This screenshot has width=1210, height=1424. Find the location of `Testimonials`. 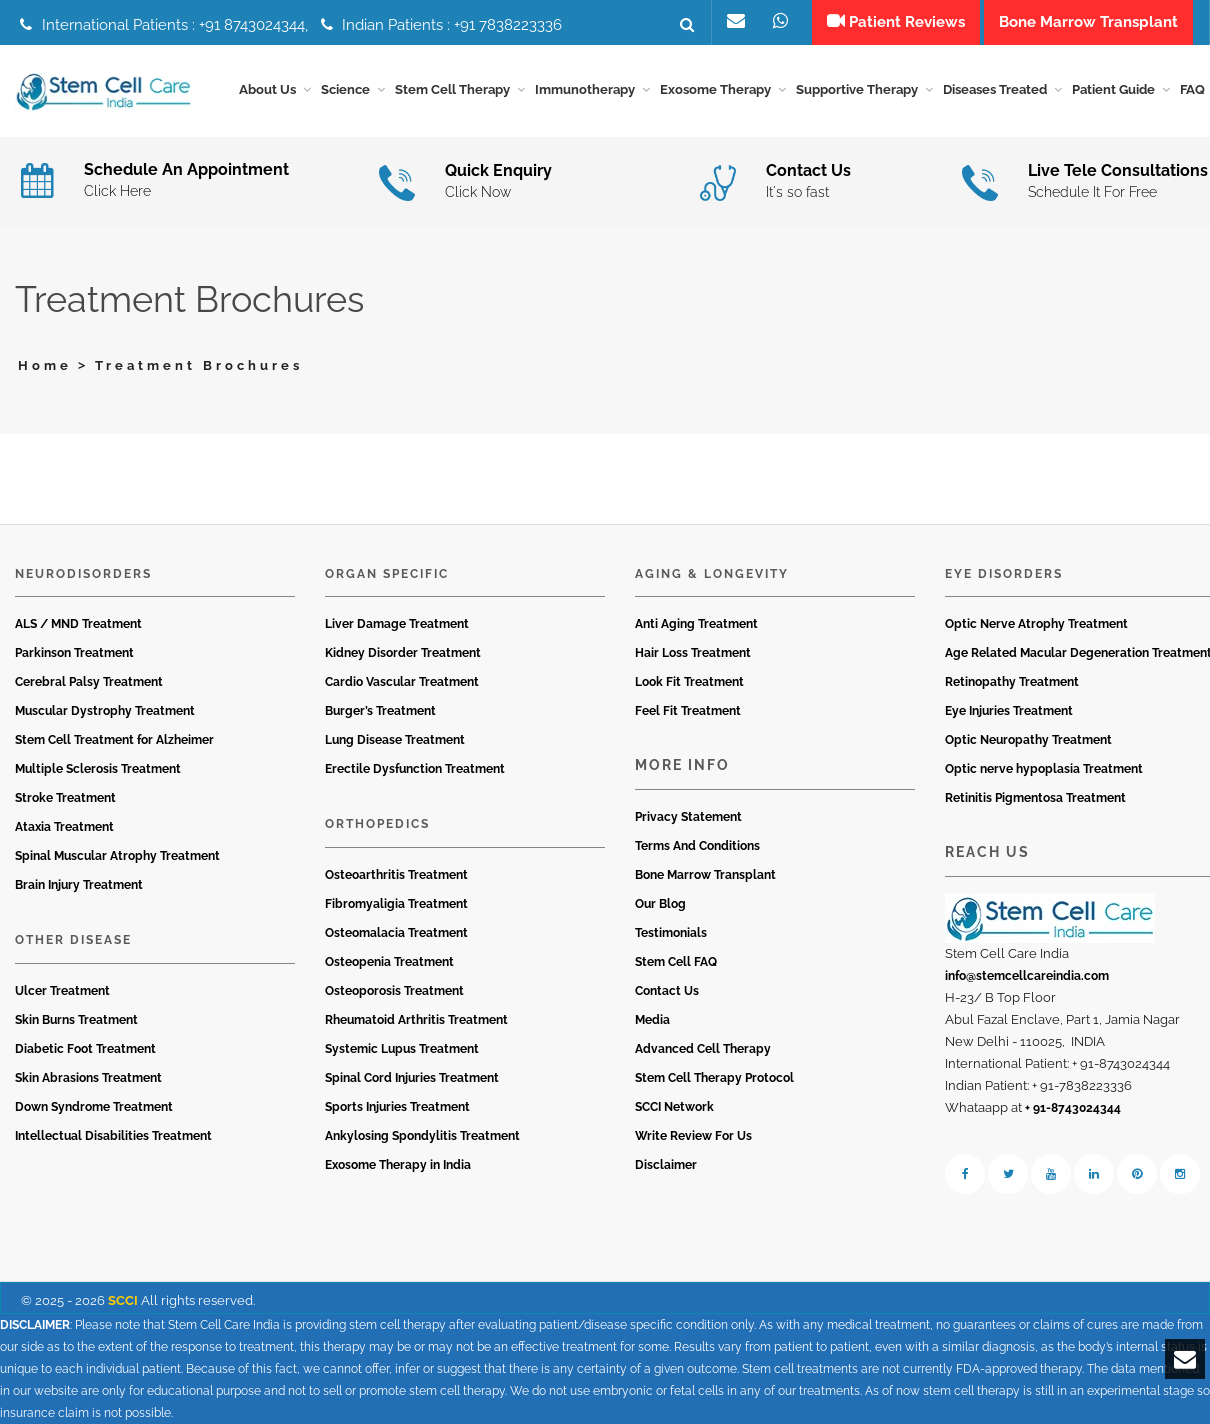

Testimonials is located at coordinates (671, 933).